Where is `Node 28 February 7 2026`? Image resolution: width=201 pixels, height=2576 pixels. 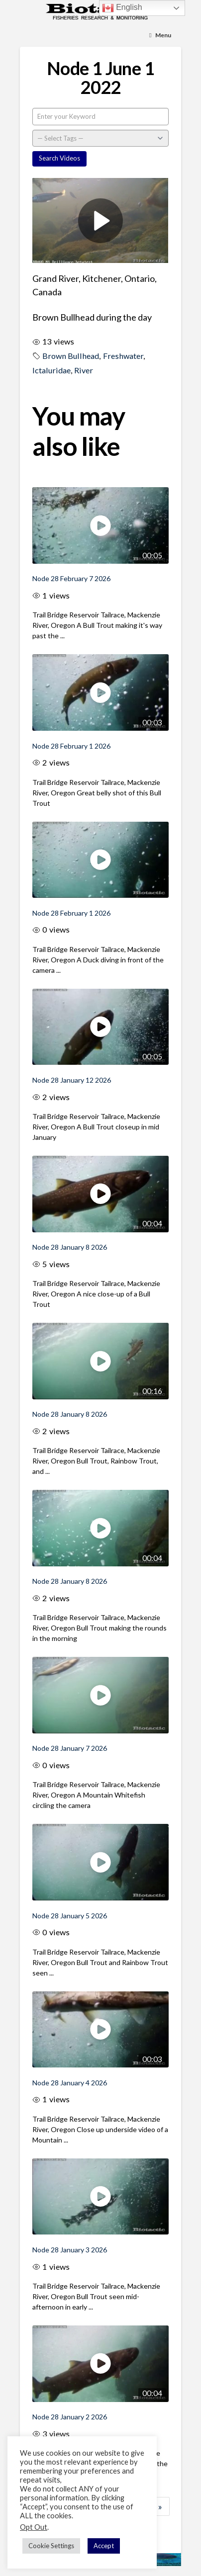 Node 28 February 7 2026 is located at coordinates (71, 578).